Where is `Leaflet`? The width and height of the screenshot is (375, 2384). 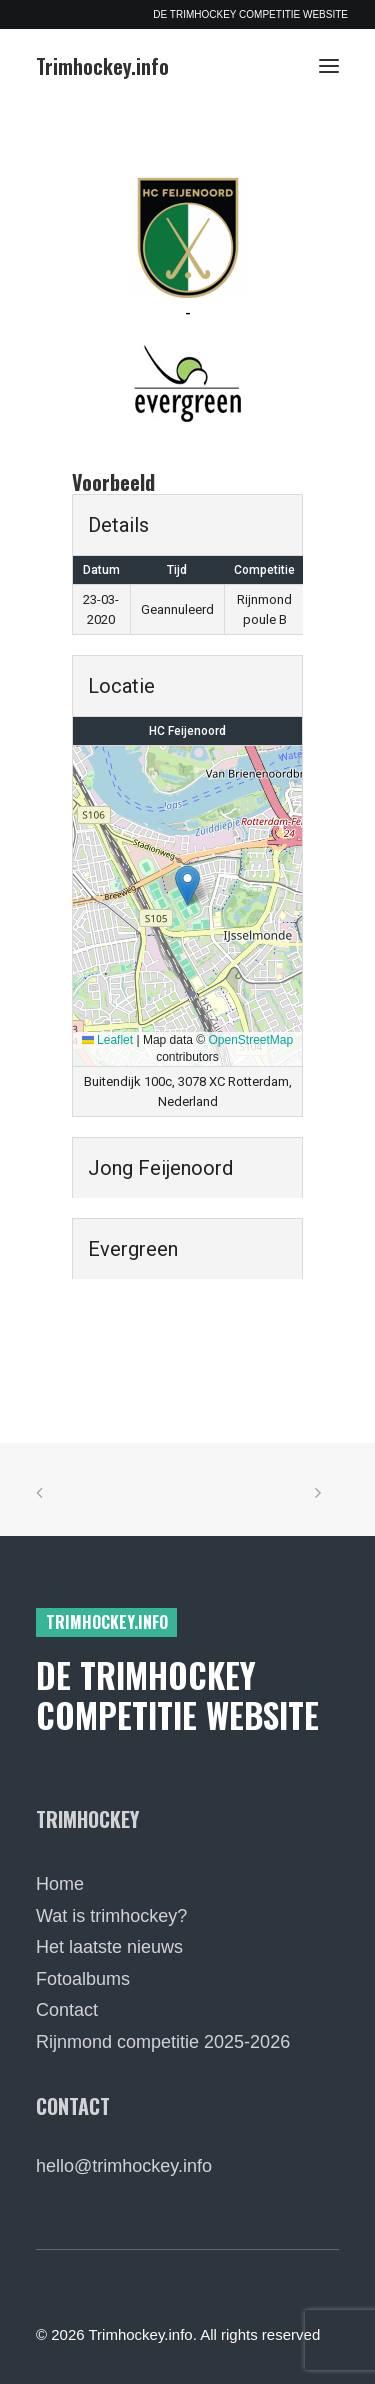
Leaflet is located at coordinates (107, 1040).